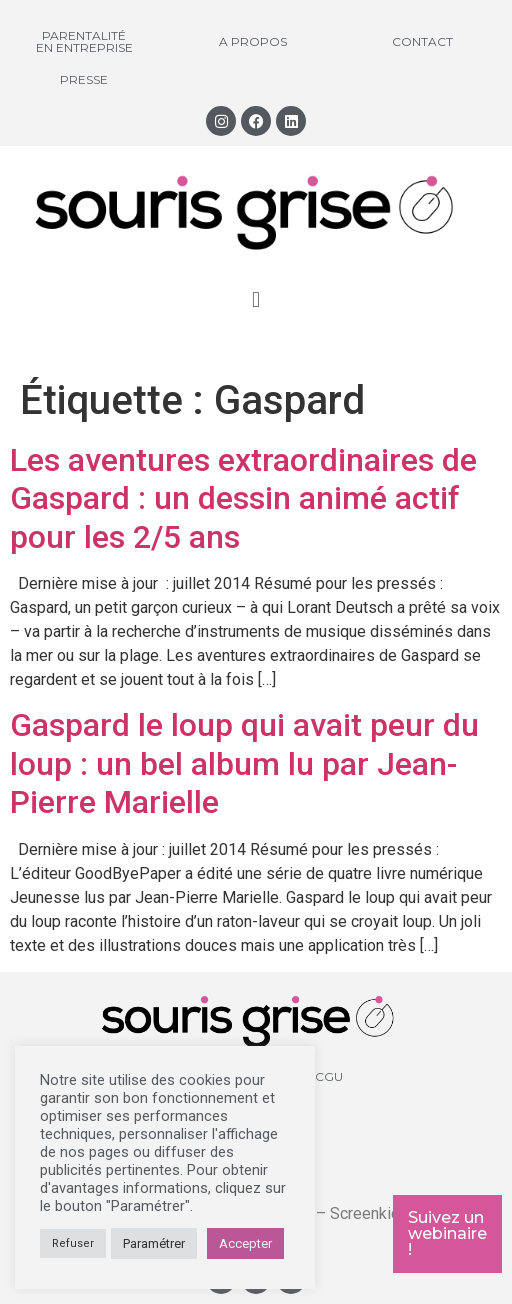 This screenshot has width=512, height=1304. What do you see at coordinates (422, 41) in the screenshot?
I see `Contact` at bounding box center [422, 41].